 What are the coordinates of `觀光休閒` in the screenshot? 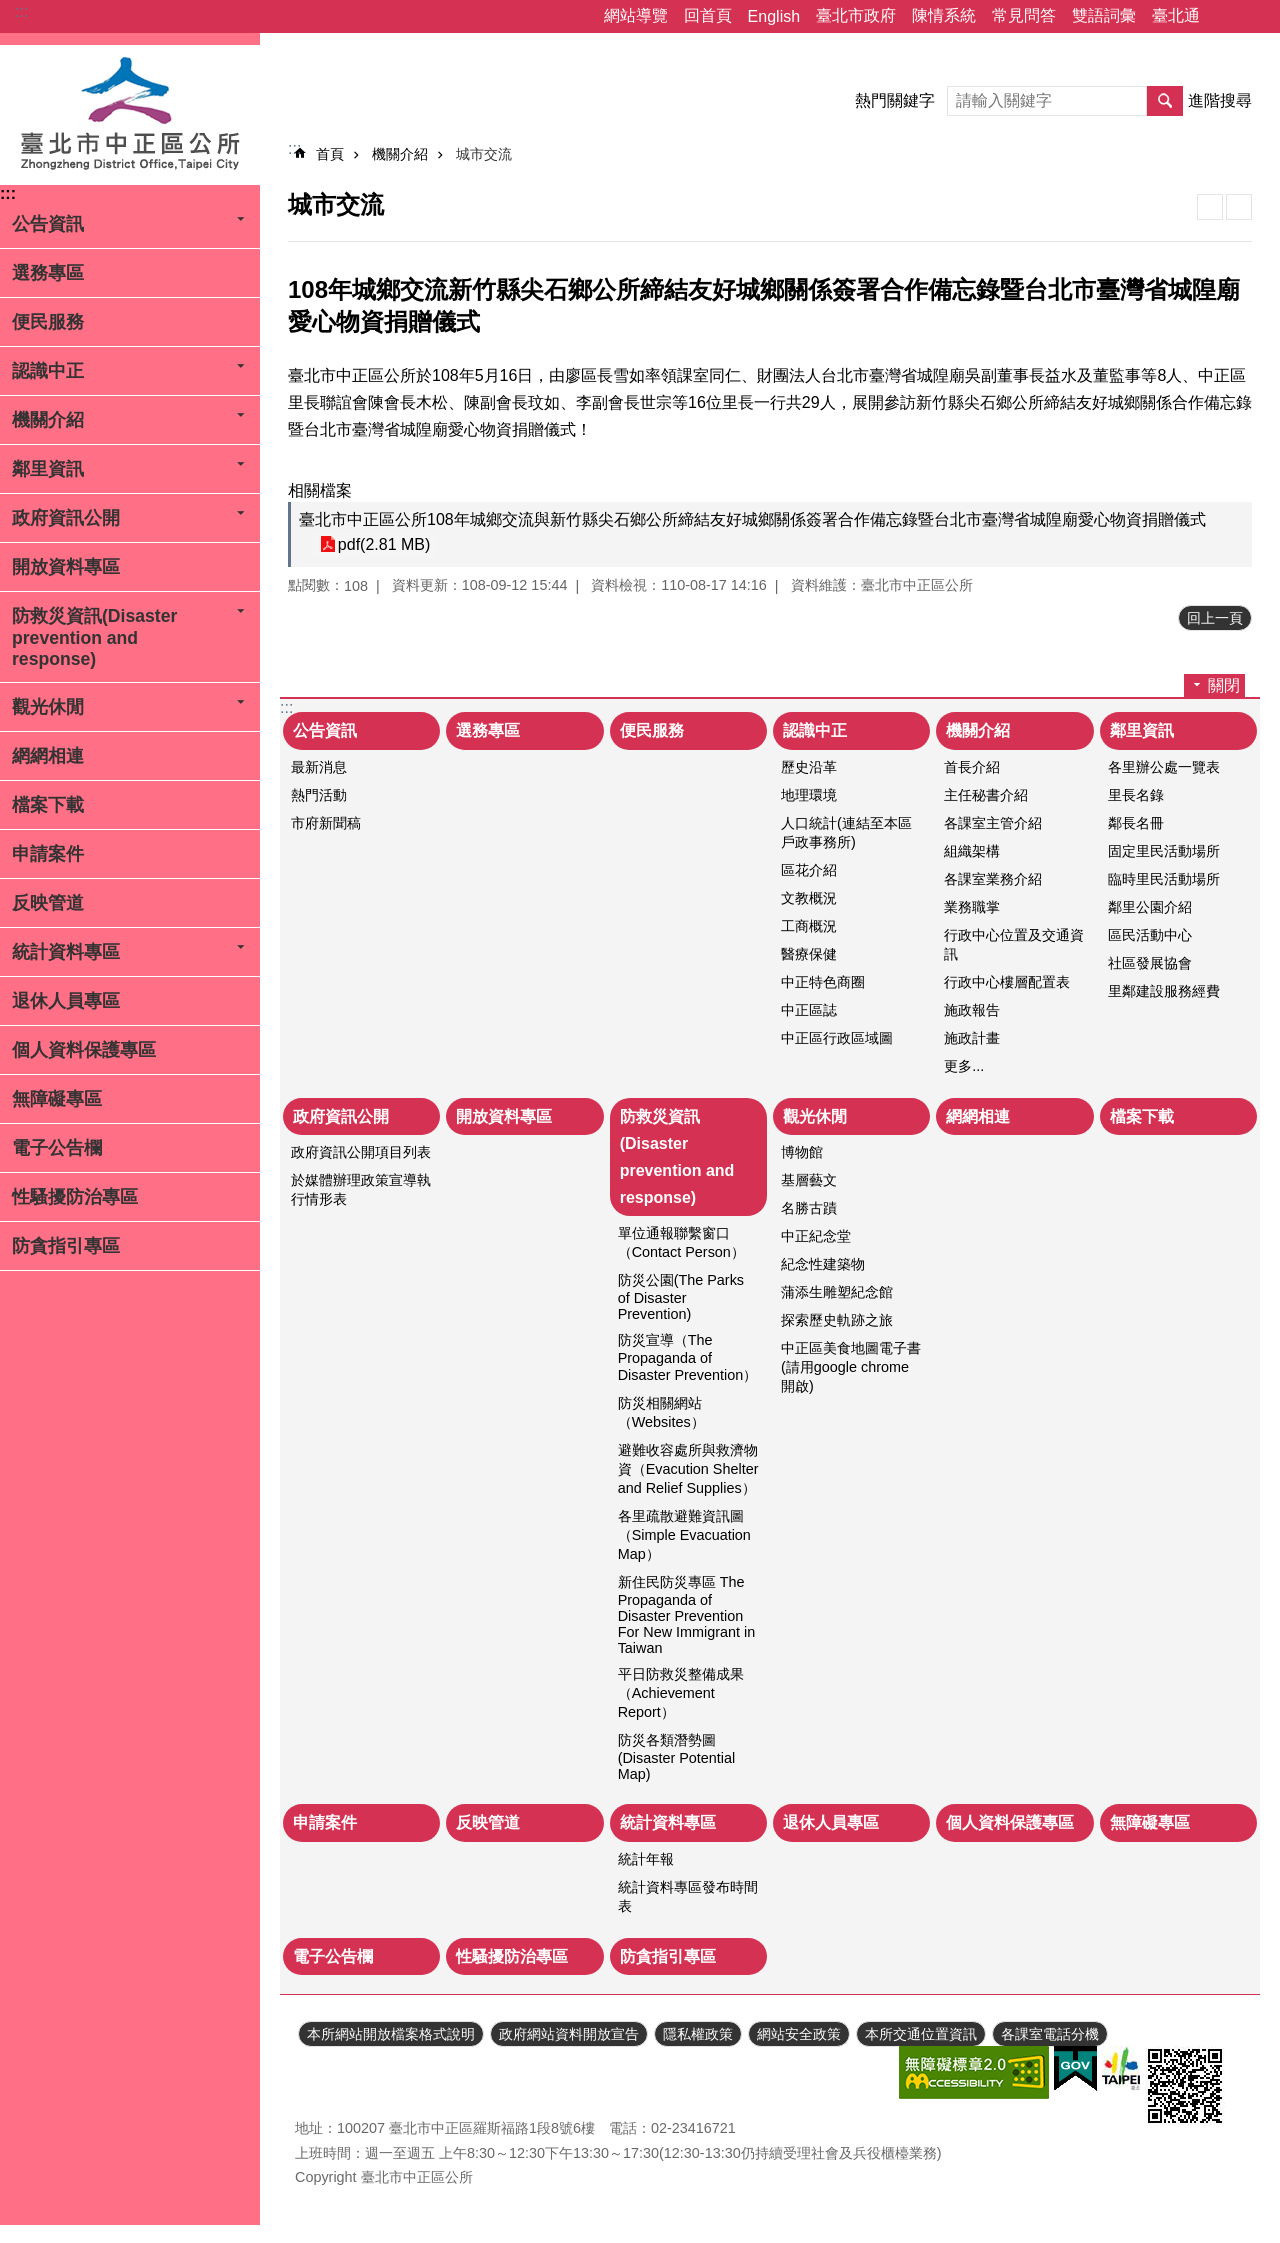 It's located at (48, 707).